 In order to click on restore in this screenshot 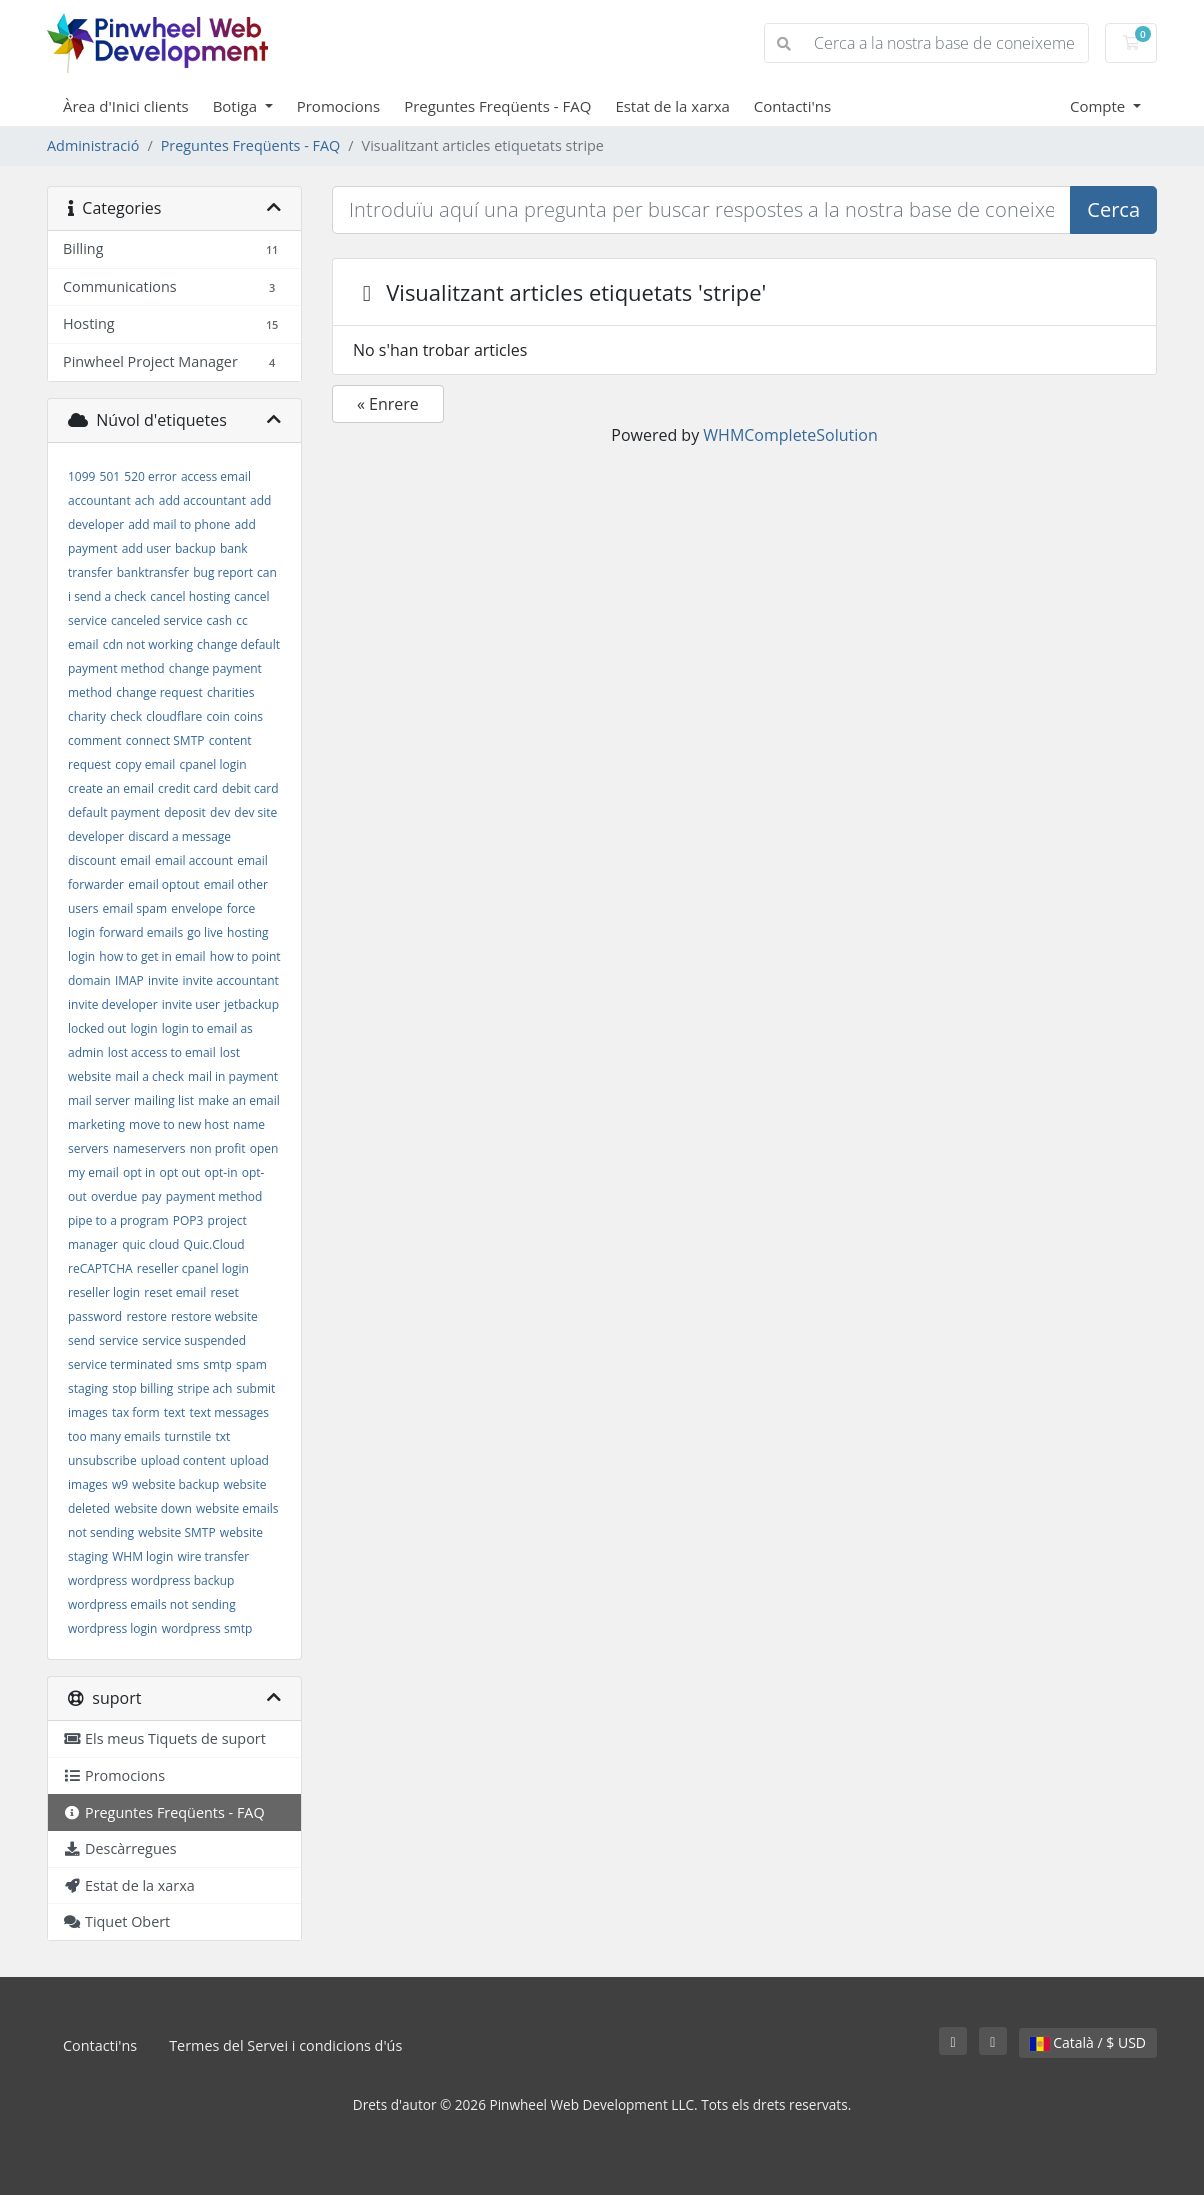, I will do `click(146, 1316)`.